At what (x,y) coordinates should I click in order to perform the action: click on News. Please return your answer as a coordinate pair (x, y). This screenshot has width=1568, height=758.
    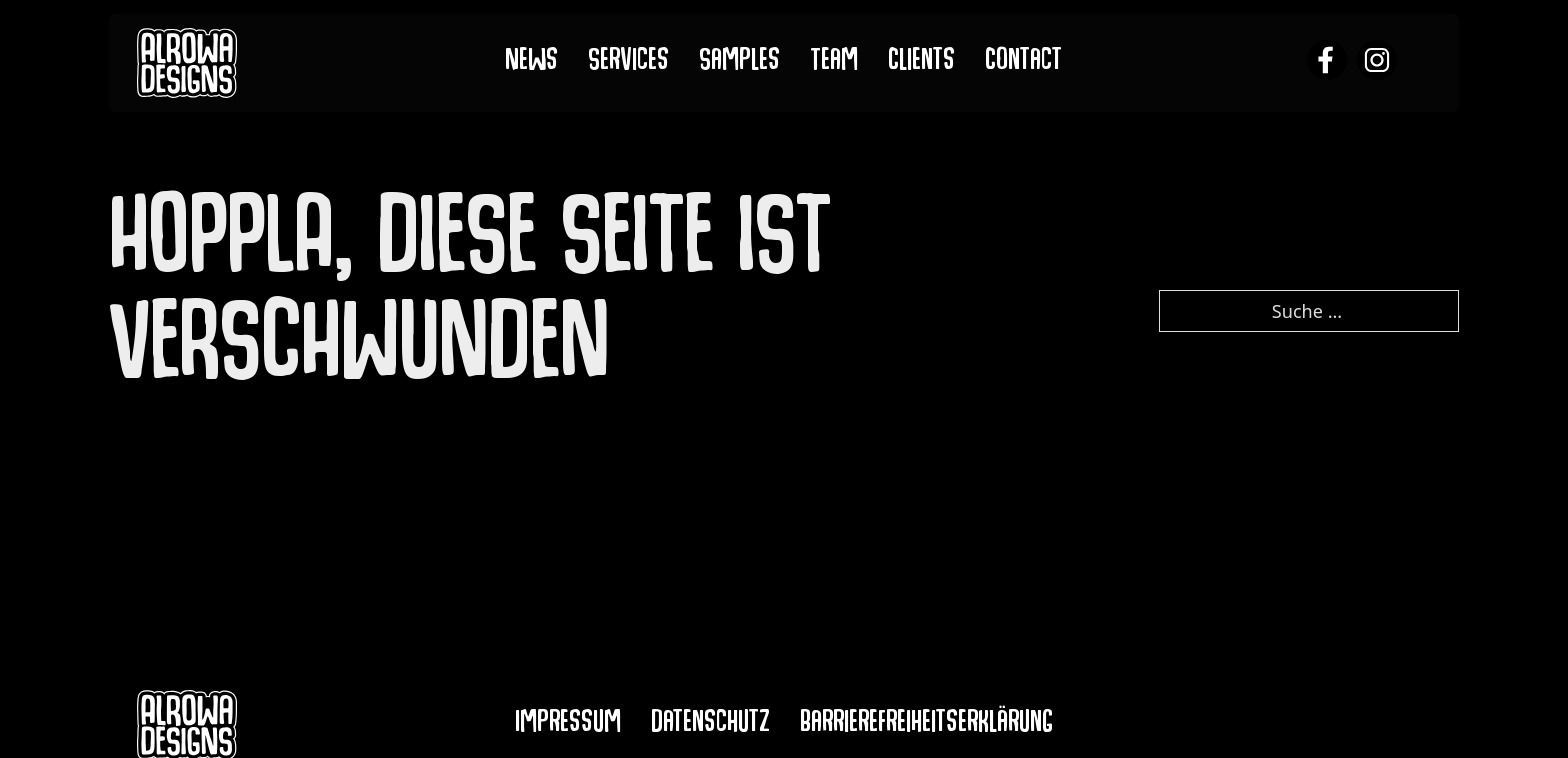
    Looking at the image, I should click on (531, 63).